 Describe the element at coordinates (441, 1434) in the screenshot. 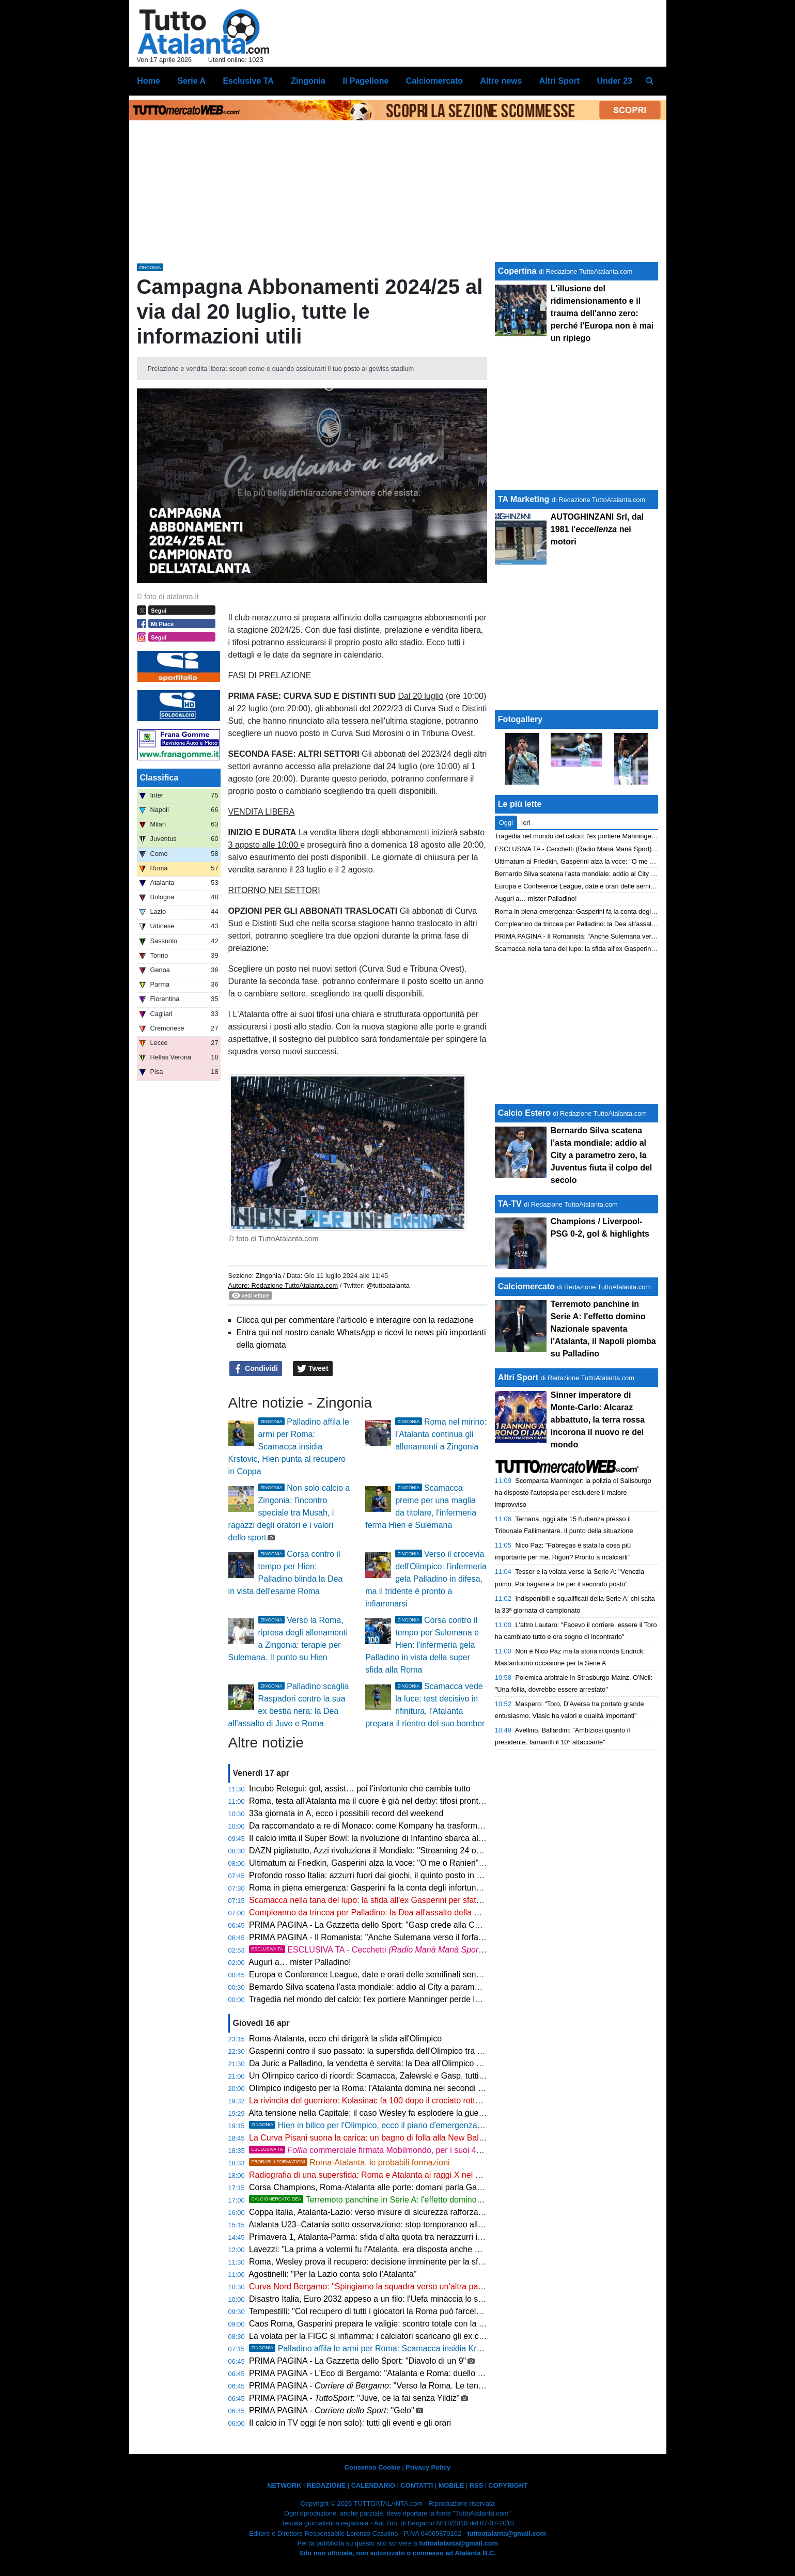

I see `Roma nel mirino: l’Atalanta continua gli allenamenti a Zingonia` at that location.